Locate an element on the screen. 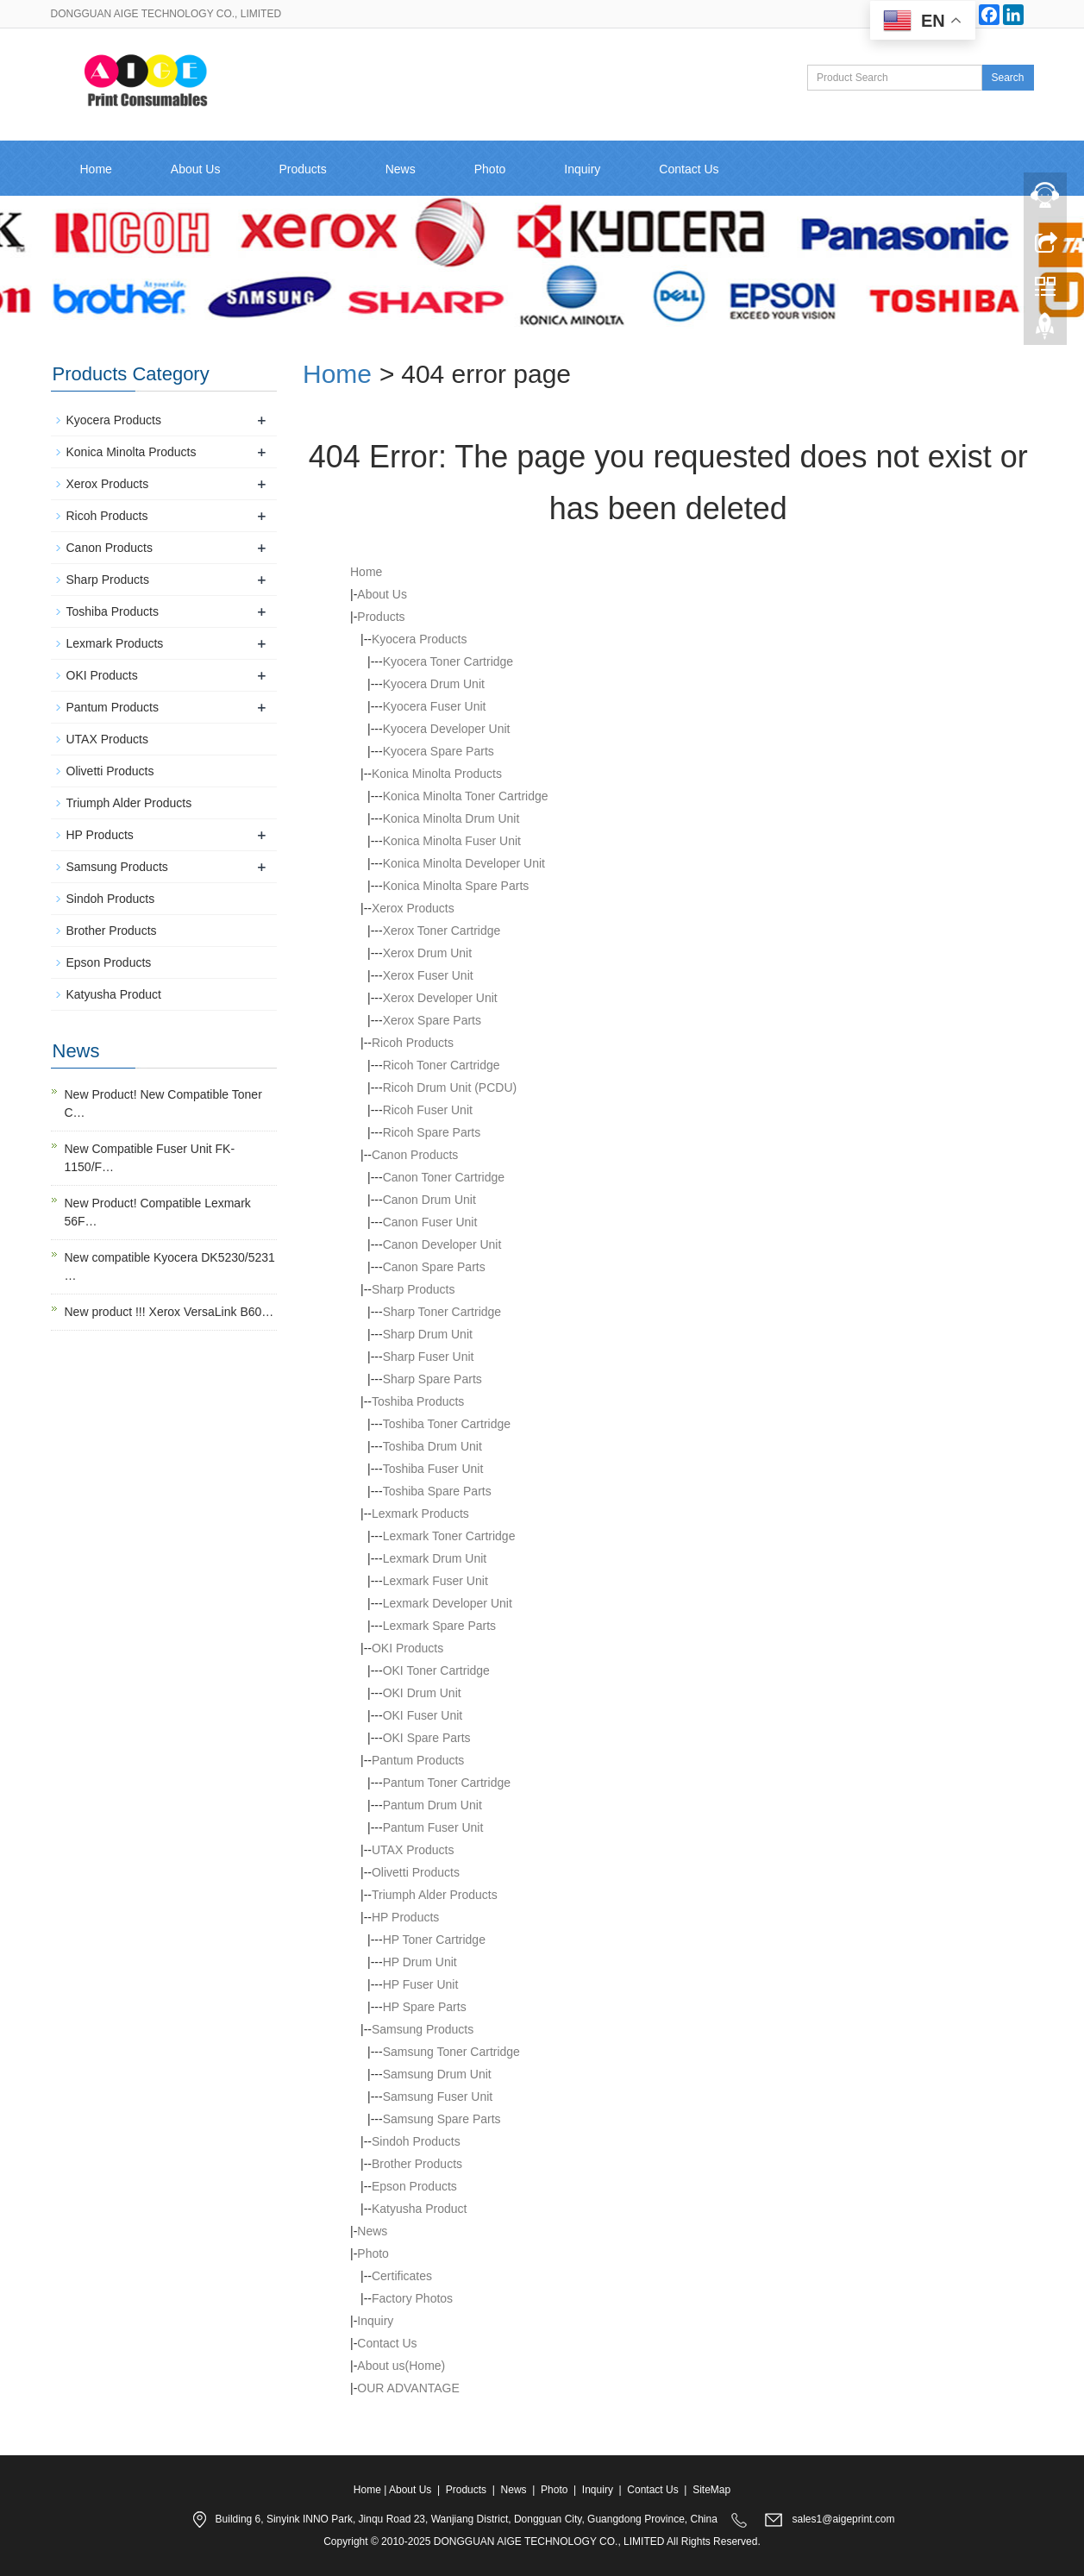  Sharp Products is located at coordinates (413, 1289).